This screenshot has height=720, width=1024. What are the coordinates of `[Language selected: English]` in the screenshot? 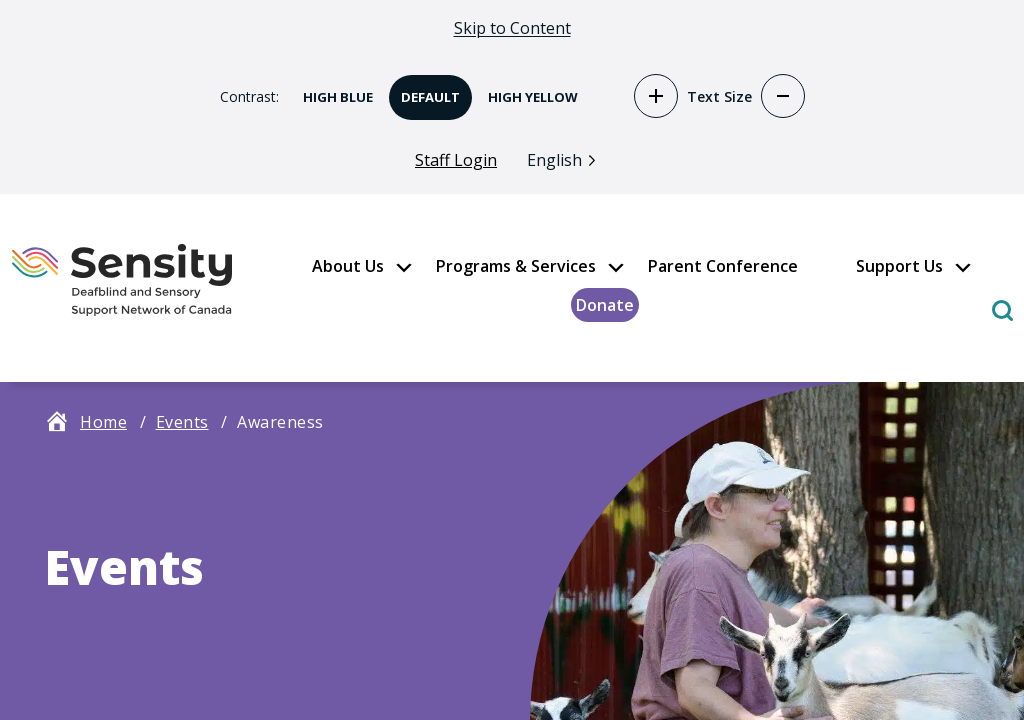 It's located at (566, 159).